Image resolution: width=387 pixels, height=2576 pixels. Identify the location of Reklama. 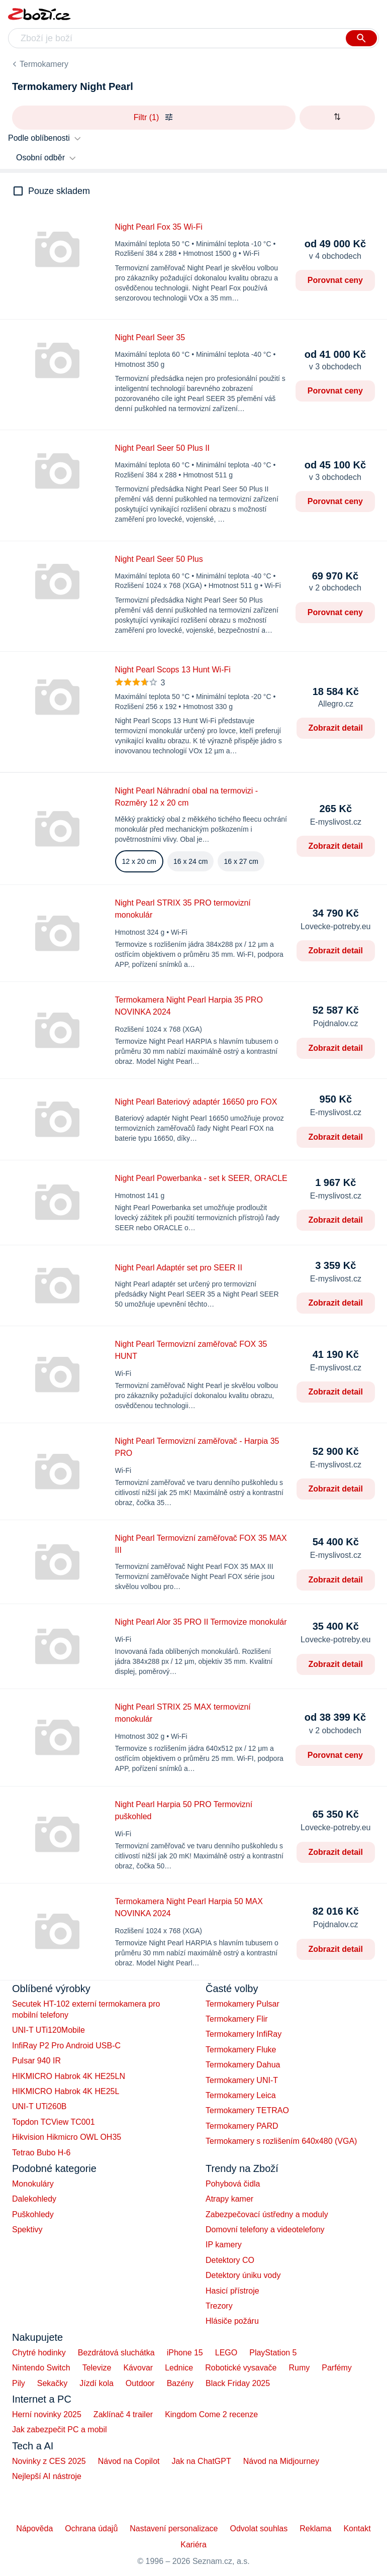
(315, 2528).